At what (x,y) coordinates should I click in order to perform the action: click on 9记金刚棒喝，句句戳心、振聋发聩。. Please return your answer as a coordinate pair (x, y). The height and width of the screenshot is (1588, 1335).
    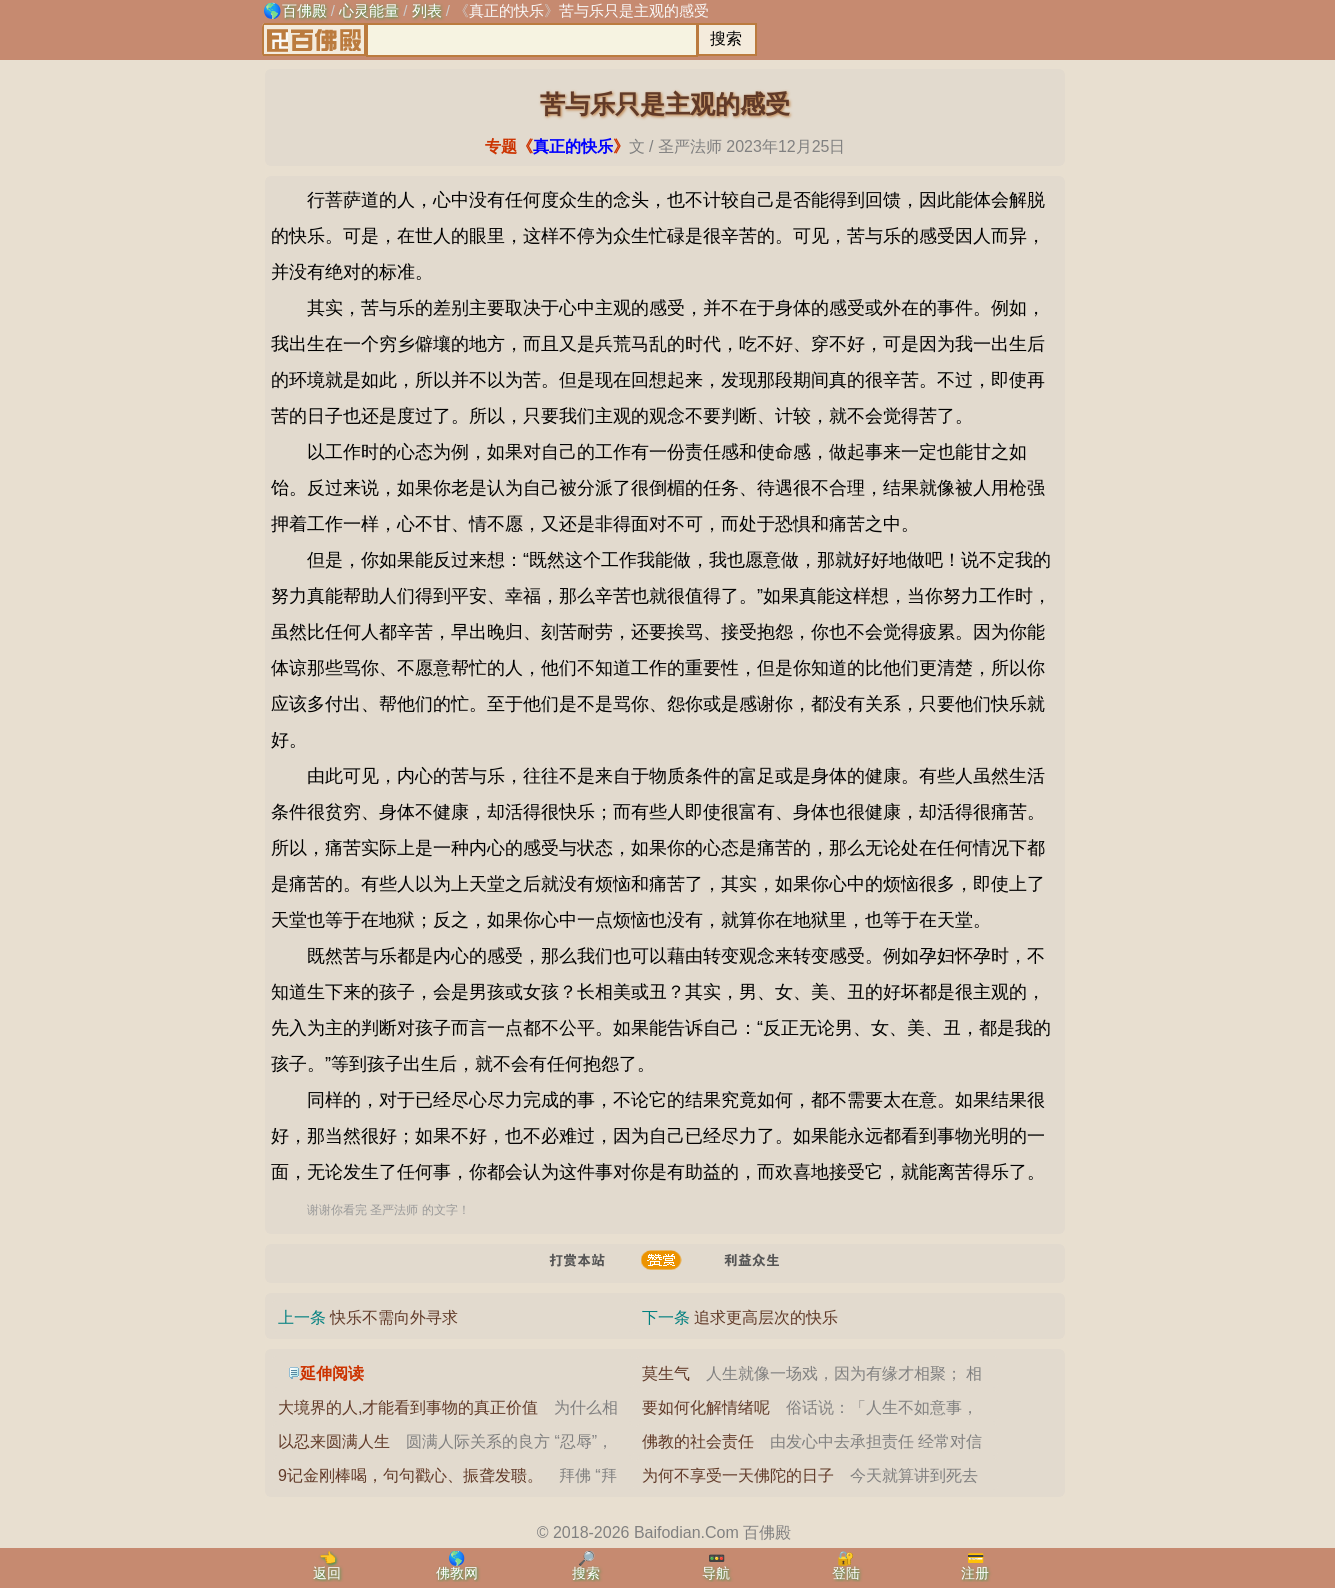
    Looking at the image, I should click on (410, 1475).